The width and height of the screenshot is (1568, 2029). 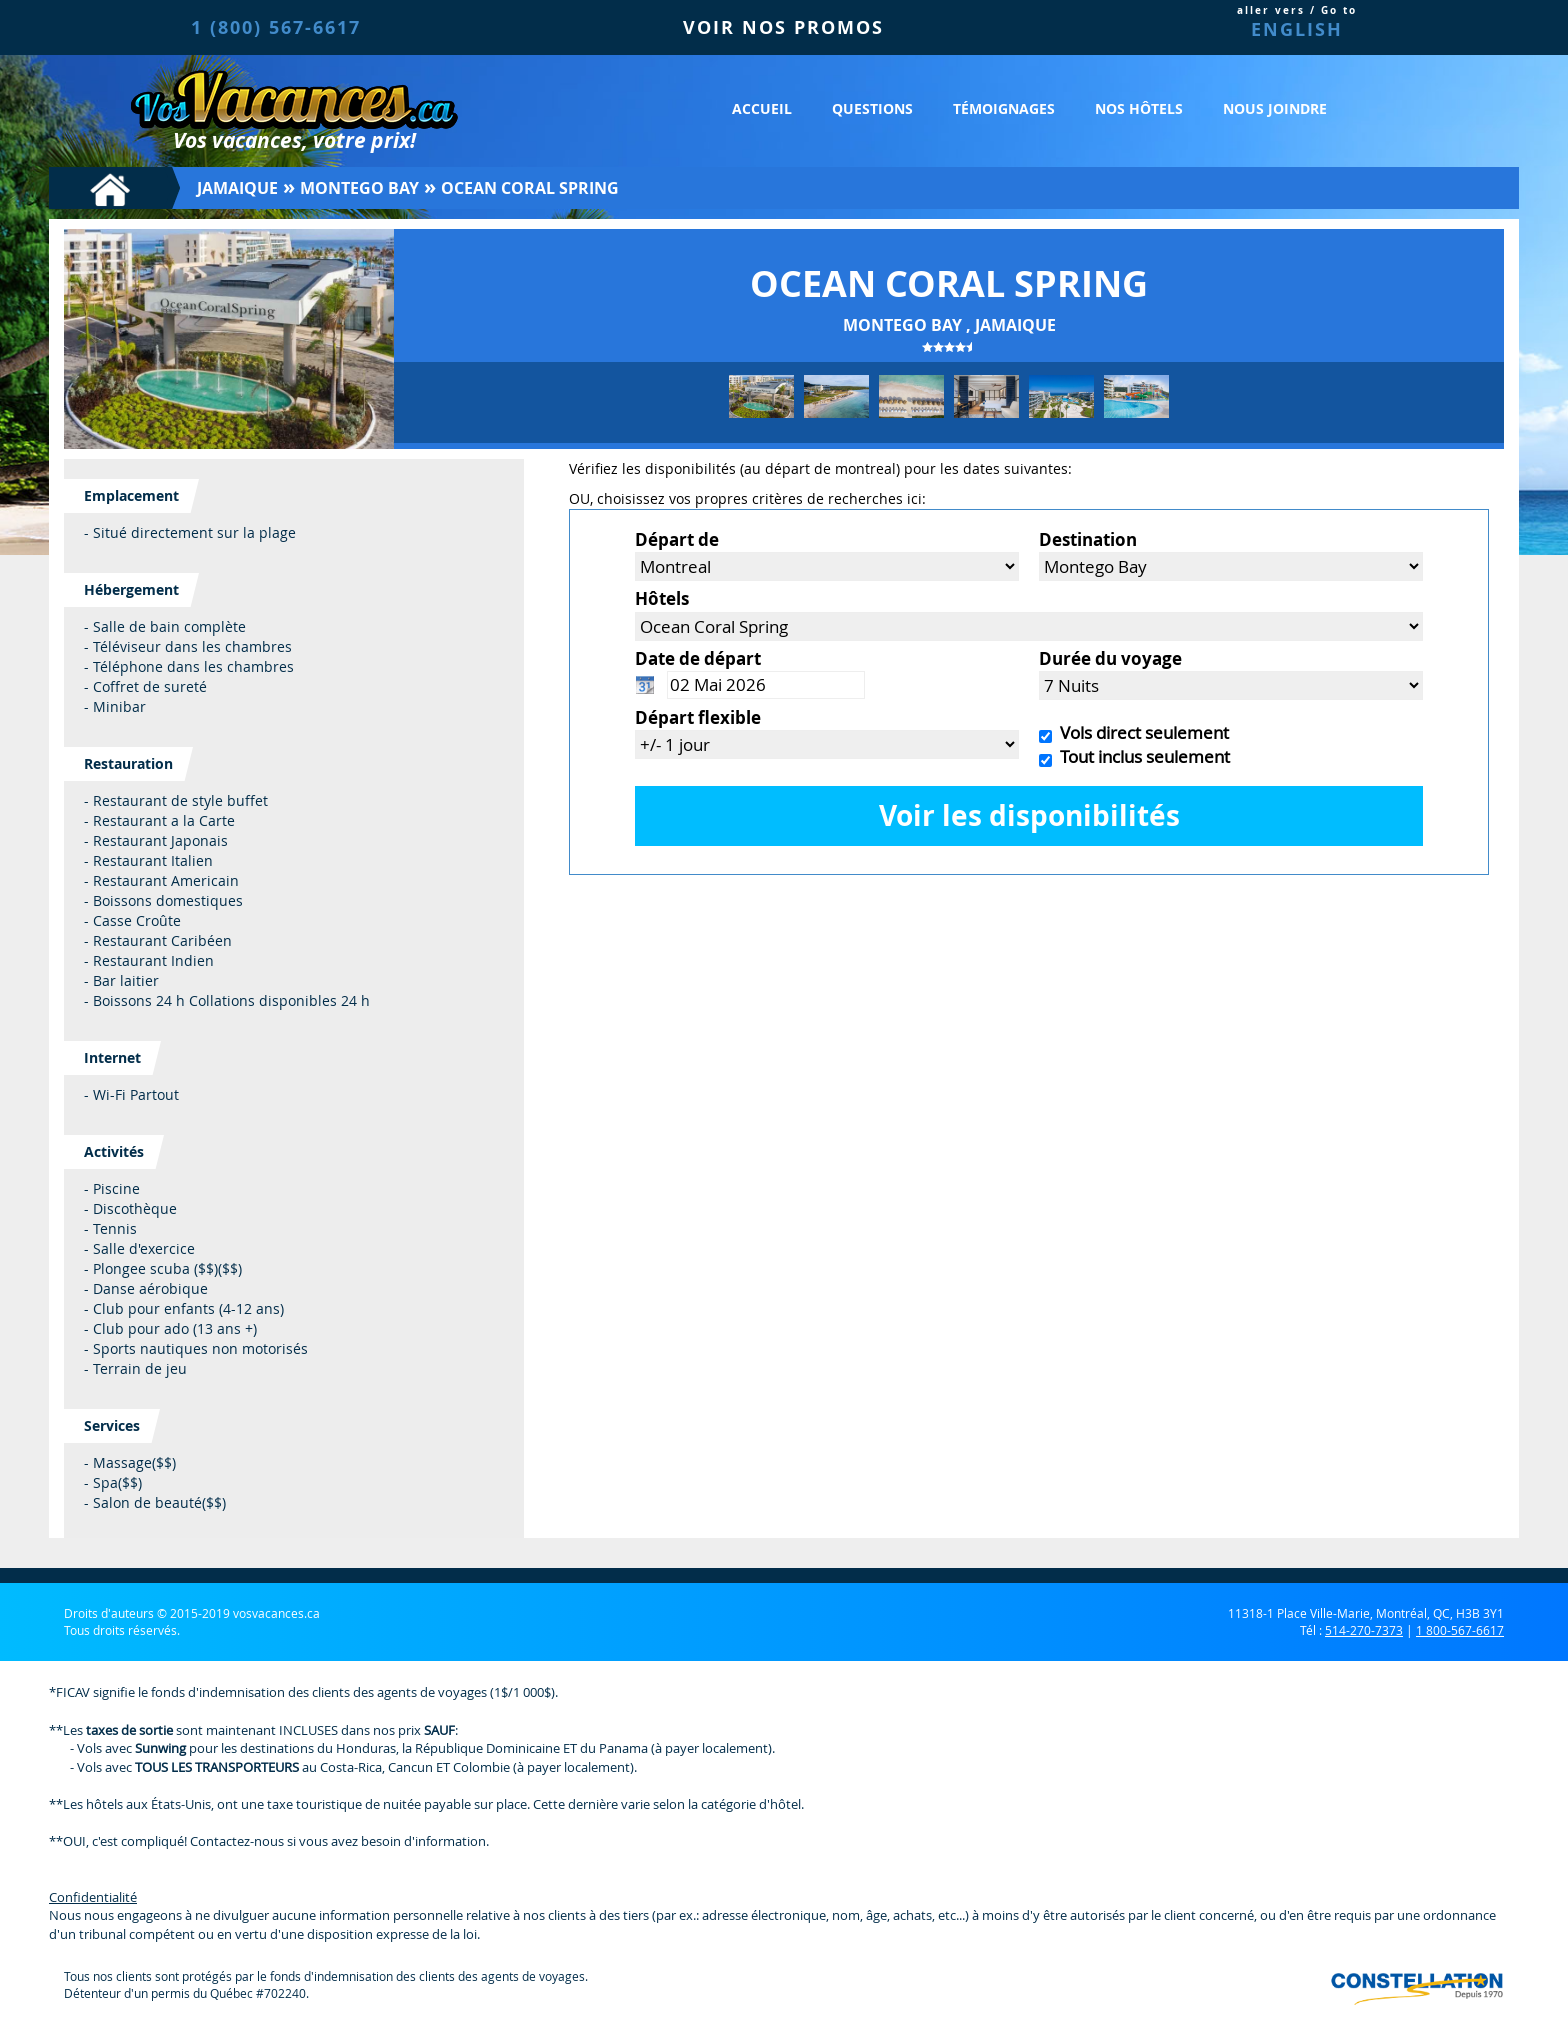 I want to click on Nous joindre, so click(x=1275, y=108).